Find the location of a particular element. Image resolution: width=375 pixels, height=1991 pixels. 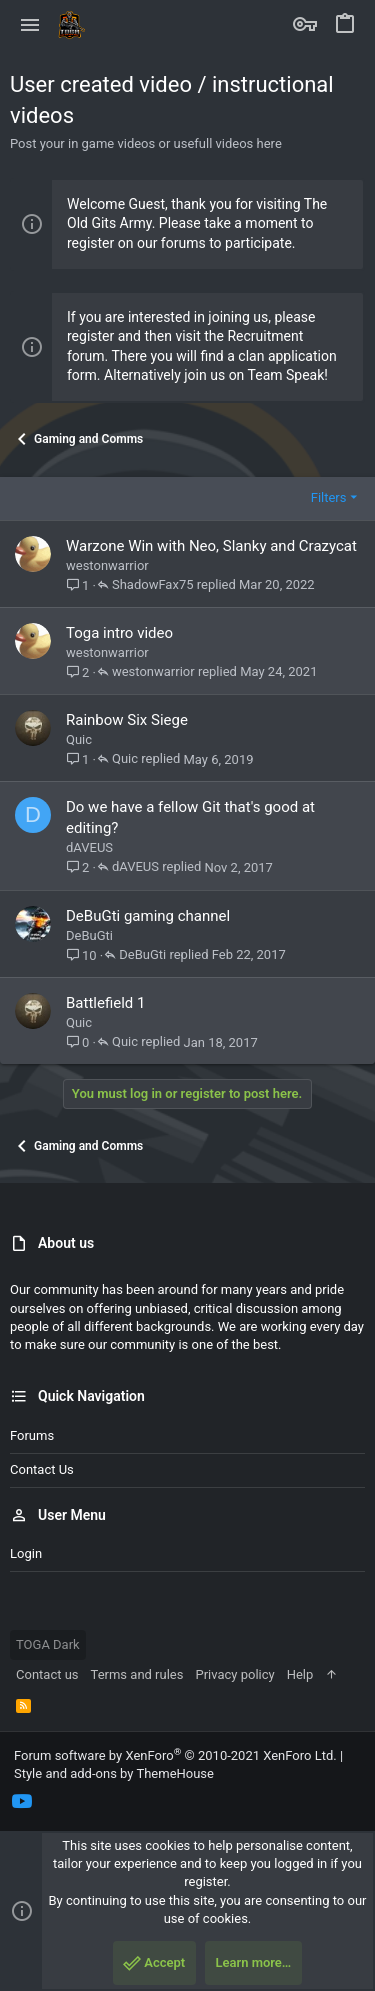

[YouTube] is located at coordinates (22, 1801).